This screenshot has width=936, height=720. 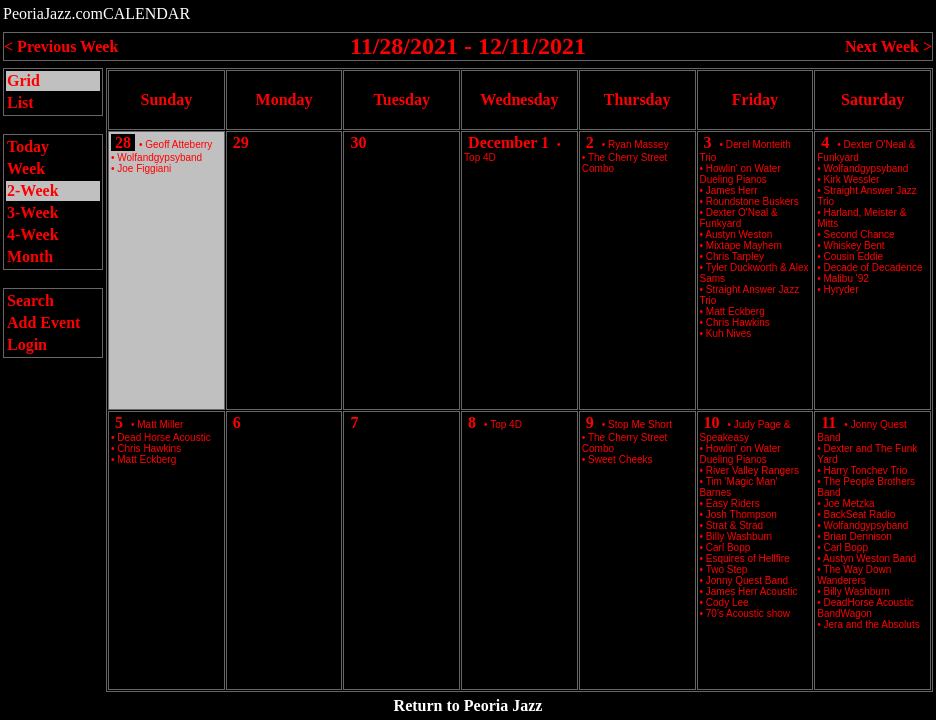 I want to click on Kuh Nives, so click(x=729, y=333).